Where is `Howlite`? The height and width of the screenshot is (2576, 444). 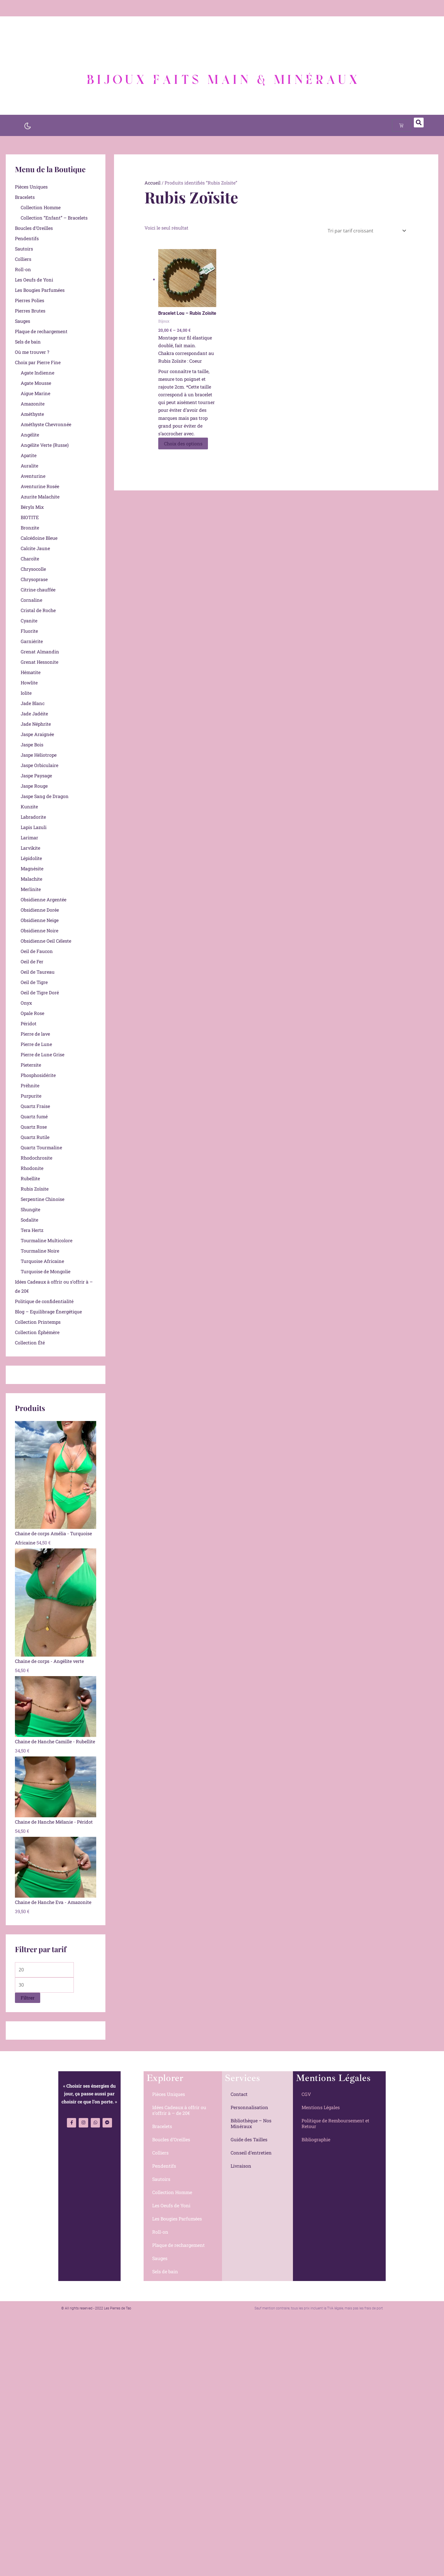
Howlite is located at coordinates (29, 683).